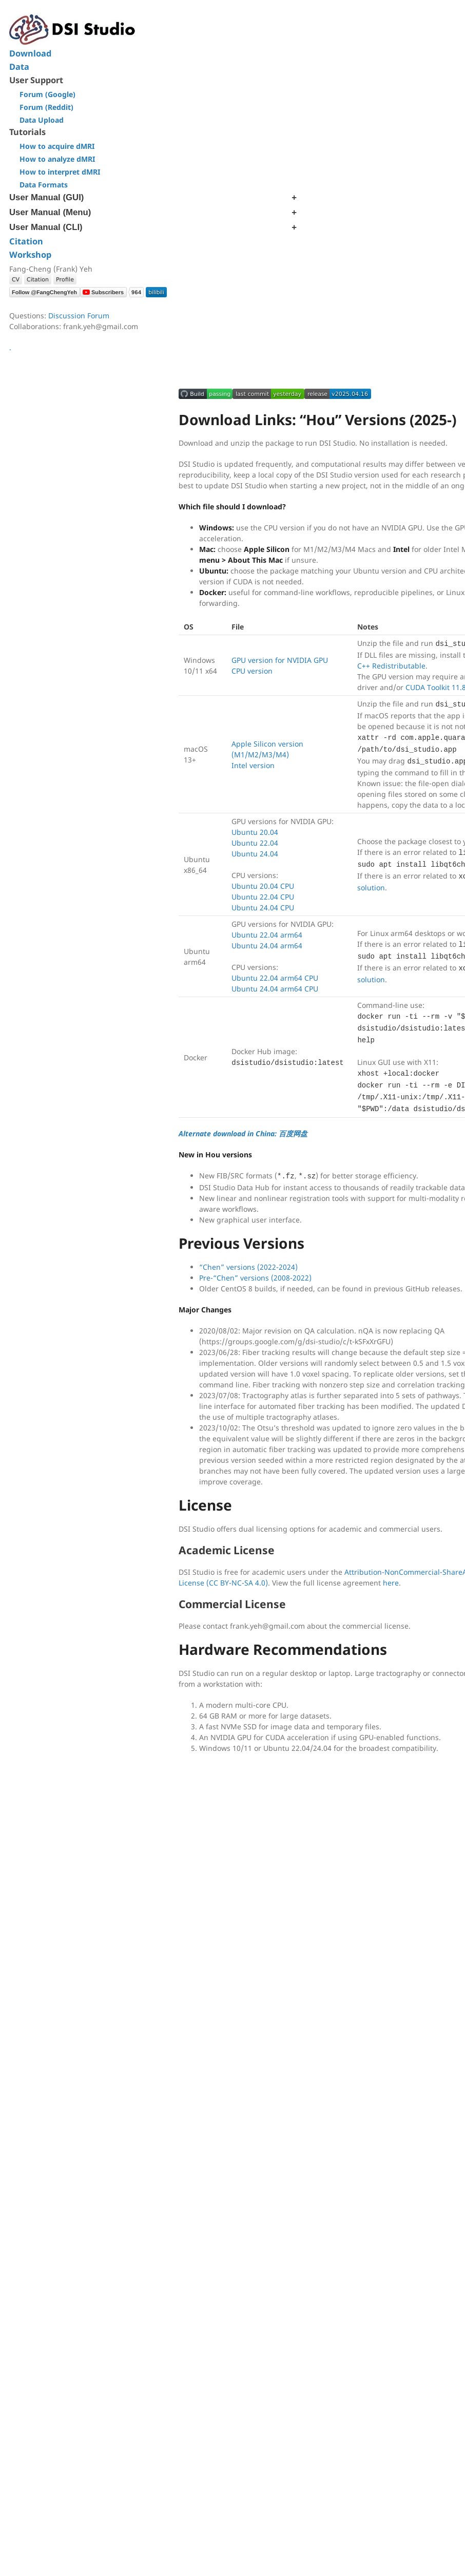 The image size is (465, 2576). I want to click on Ubuntu 24.04 CPU, so click(262, 907).